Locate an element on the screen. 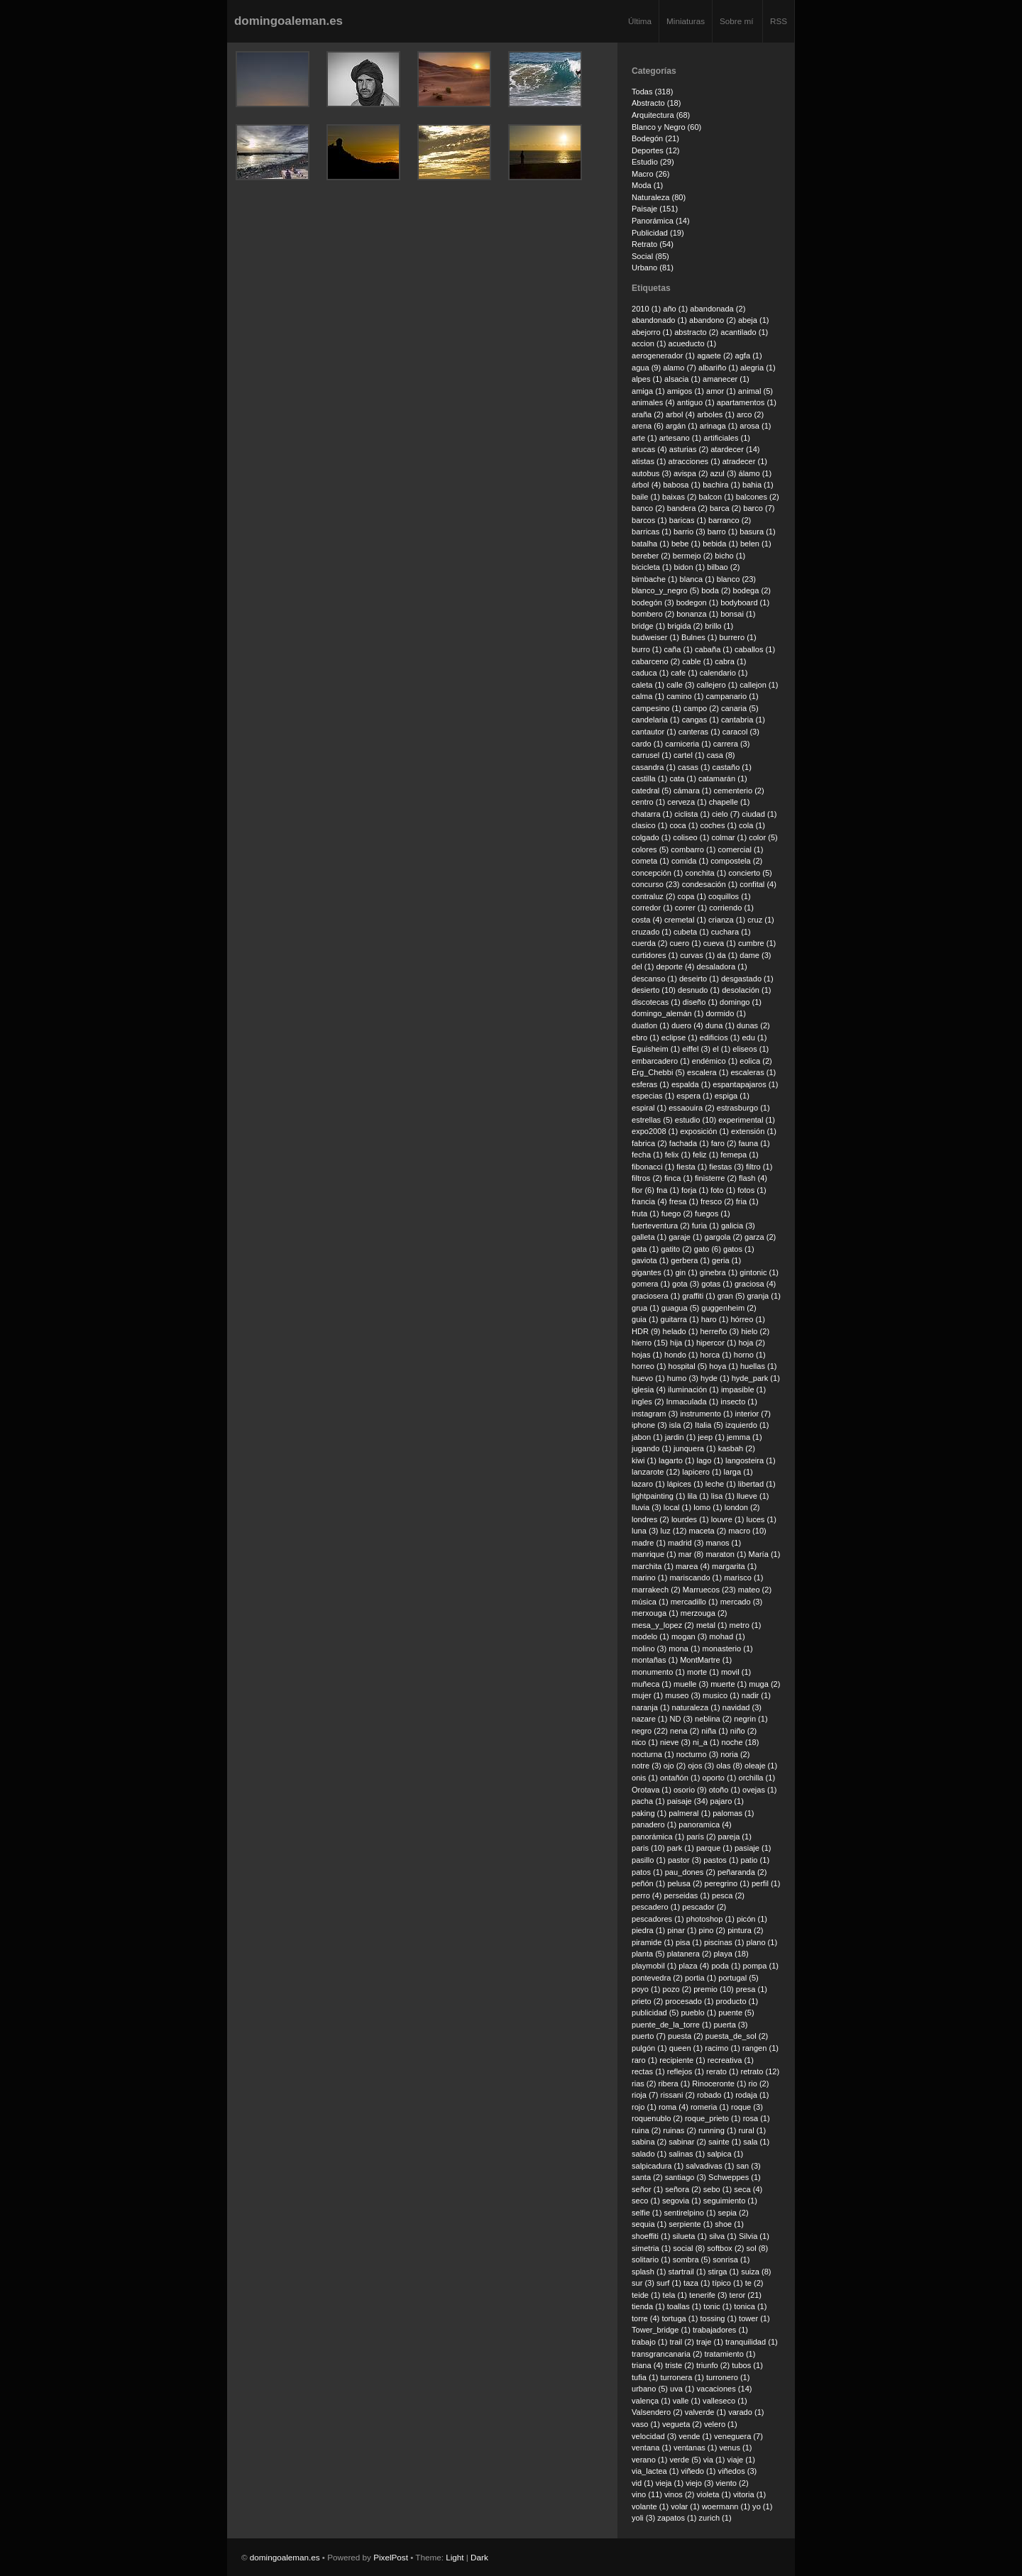  toallas (1) is located at coordinates (684, 2306).